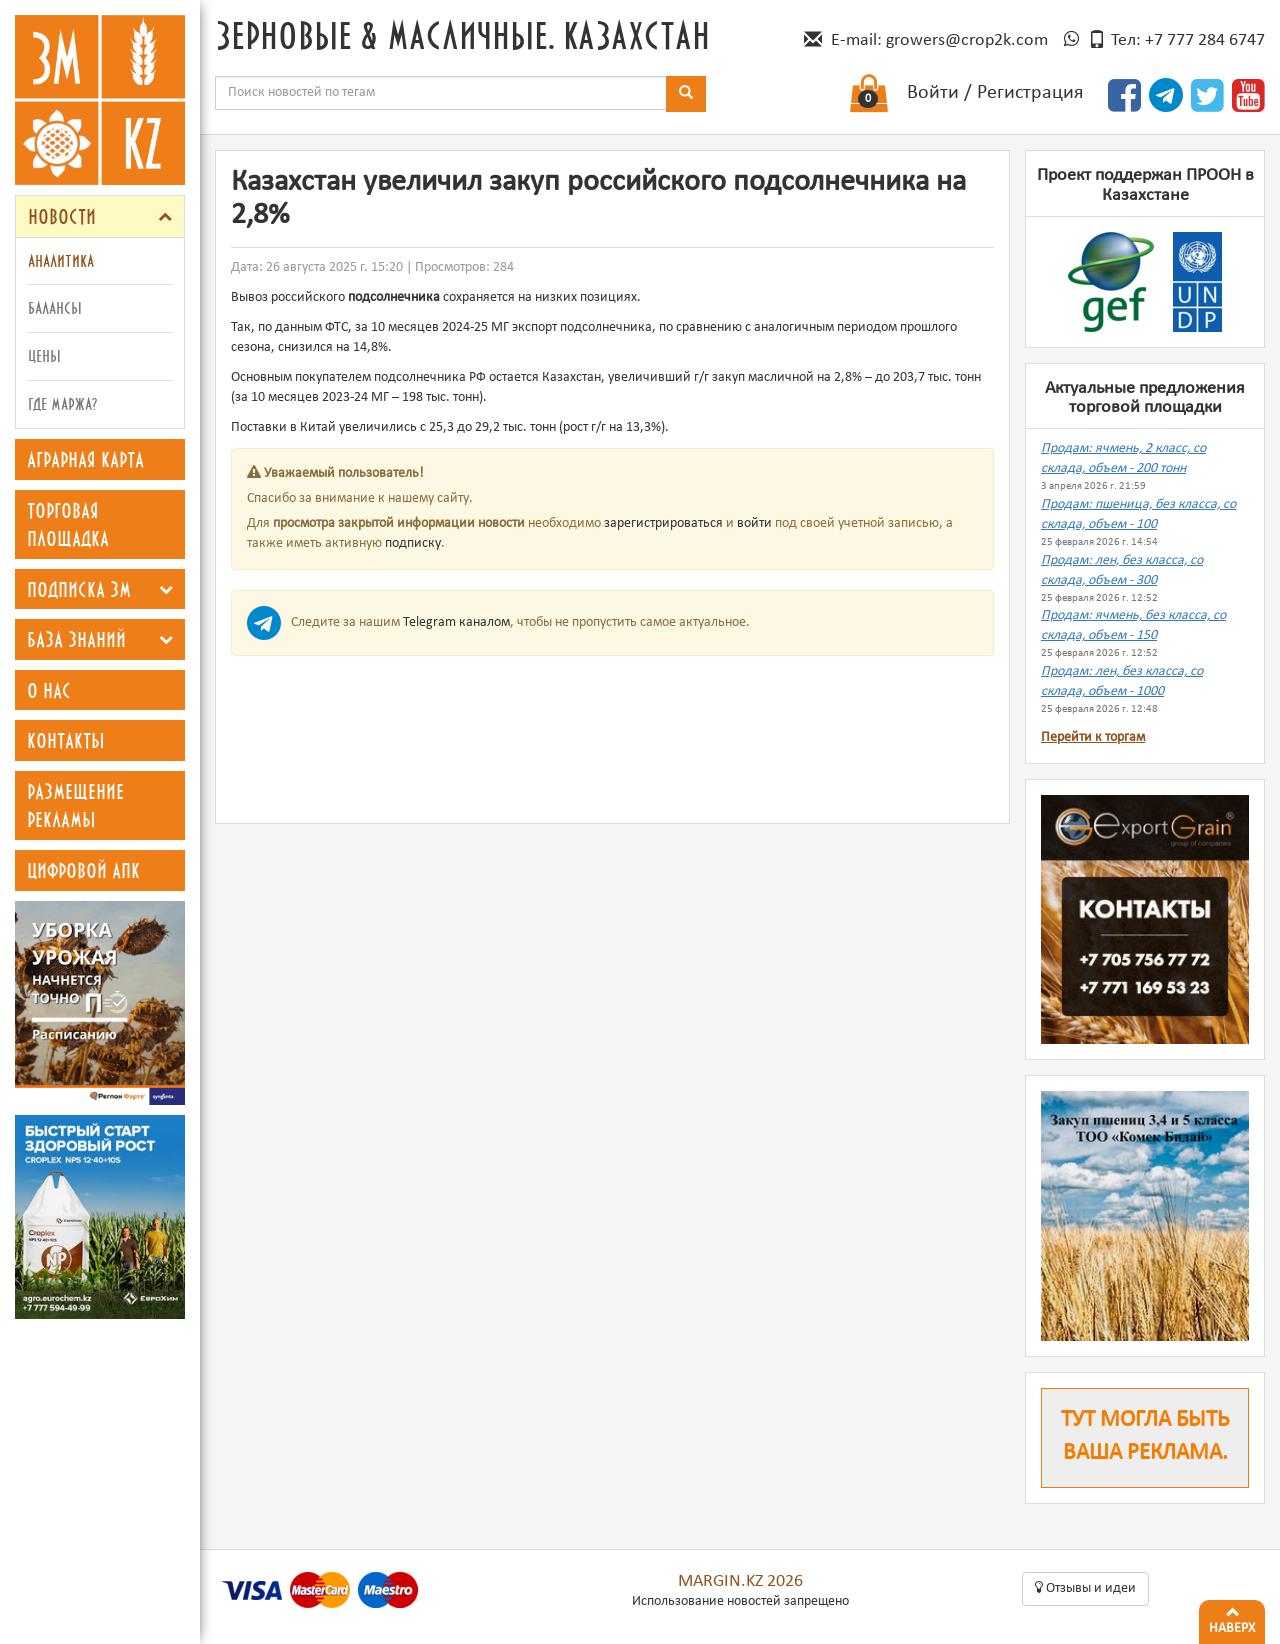 Image resolution: width=1280 pixels, height=1644 pixels. I want to click on Тут могла быть ваша реклама., so click(1145, 1437).